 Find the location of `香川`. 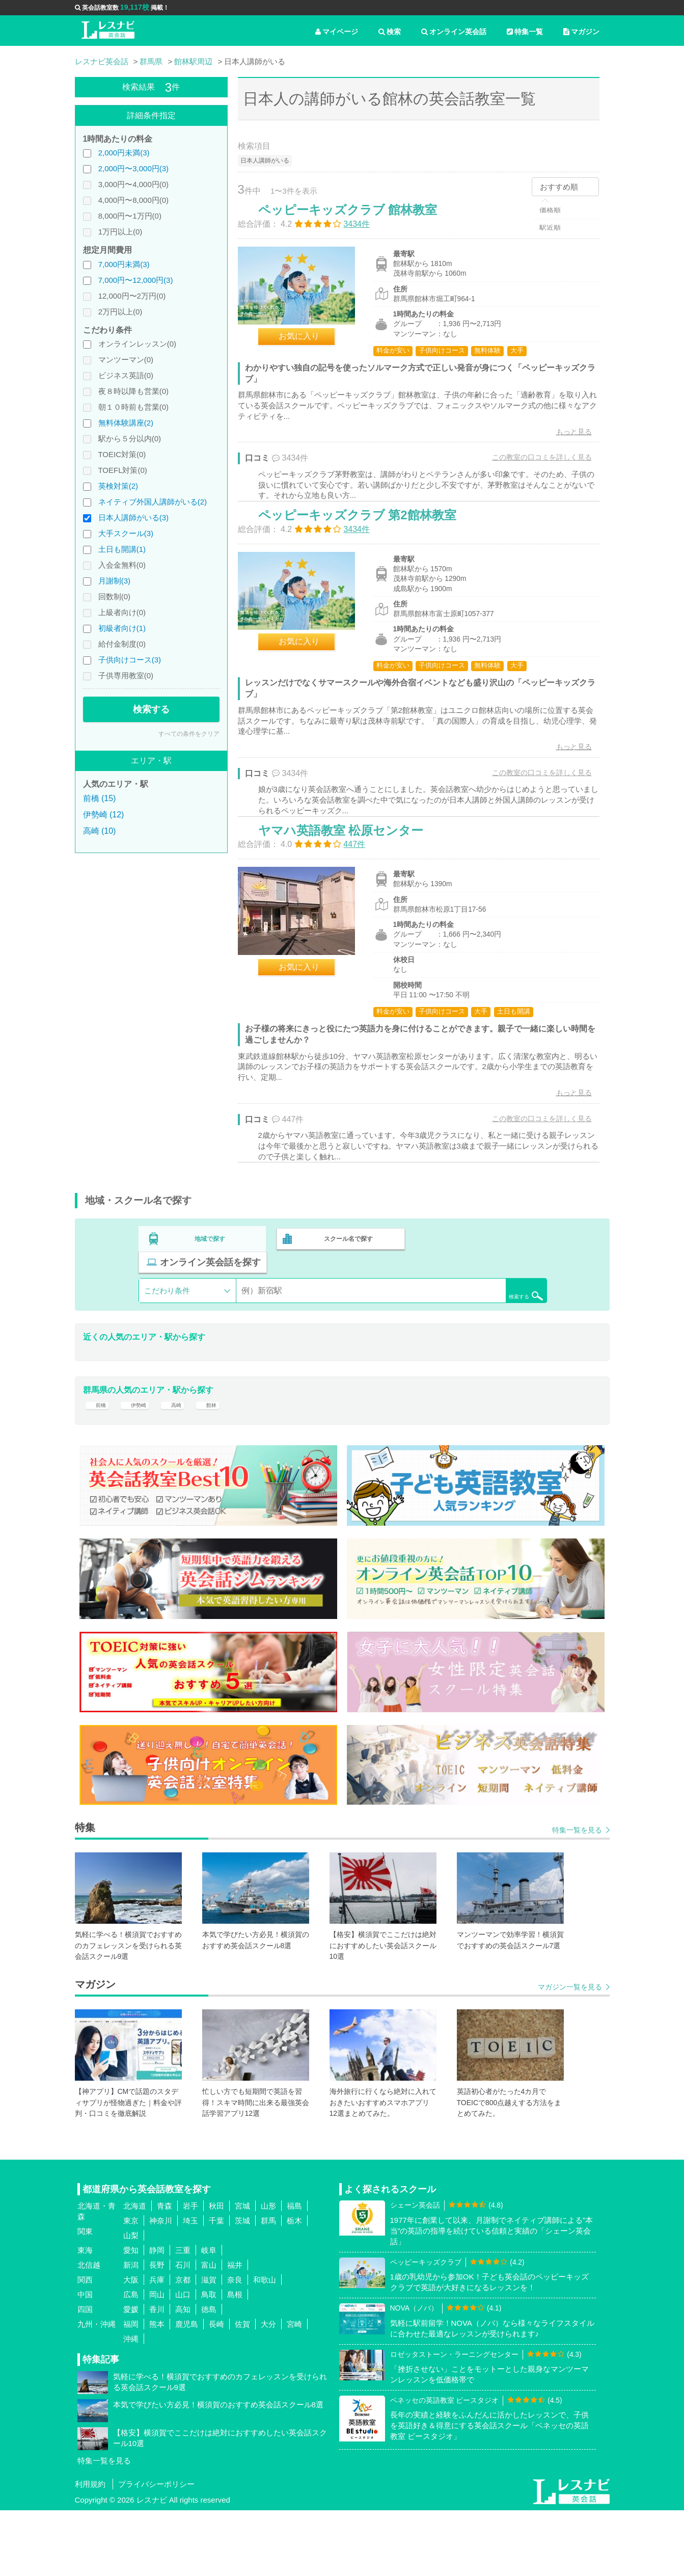

香川 is located at coordinates (157, 2375).